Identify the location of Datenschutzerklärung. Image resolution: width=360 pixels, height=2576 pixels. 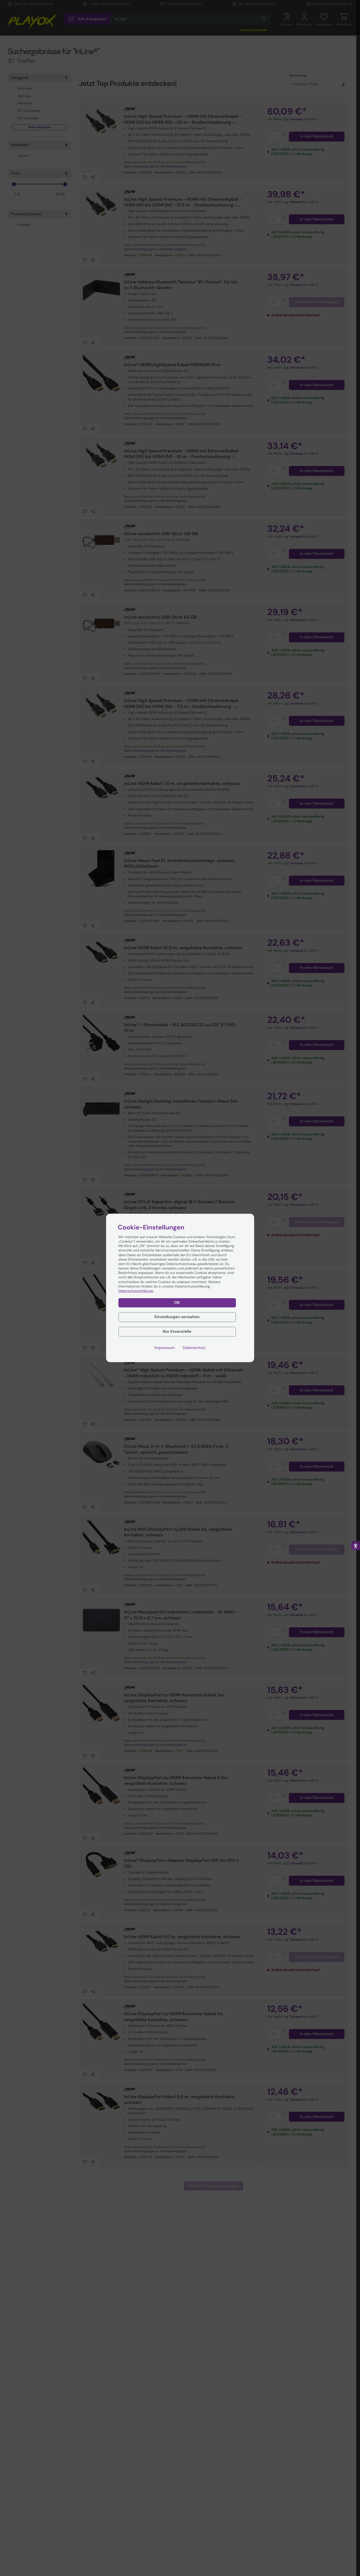
(136, 1291).